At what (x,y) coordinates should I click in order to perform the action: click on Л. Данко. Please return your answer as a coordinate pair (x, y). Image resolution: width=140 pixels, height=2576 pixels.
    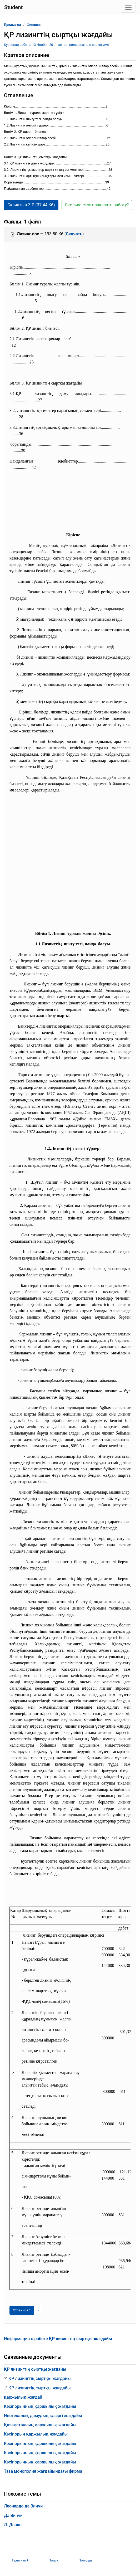
    Looking at the image, I should click on (13, 2524).